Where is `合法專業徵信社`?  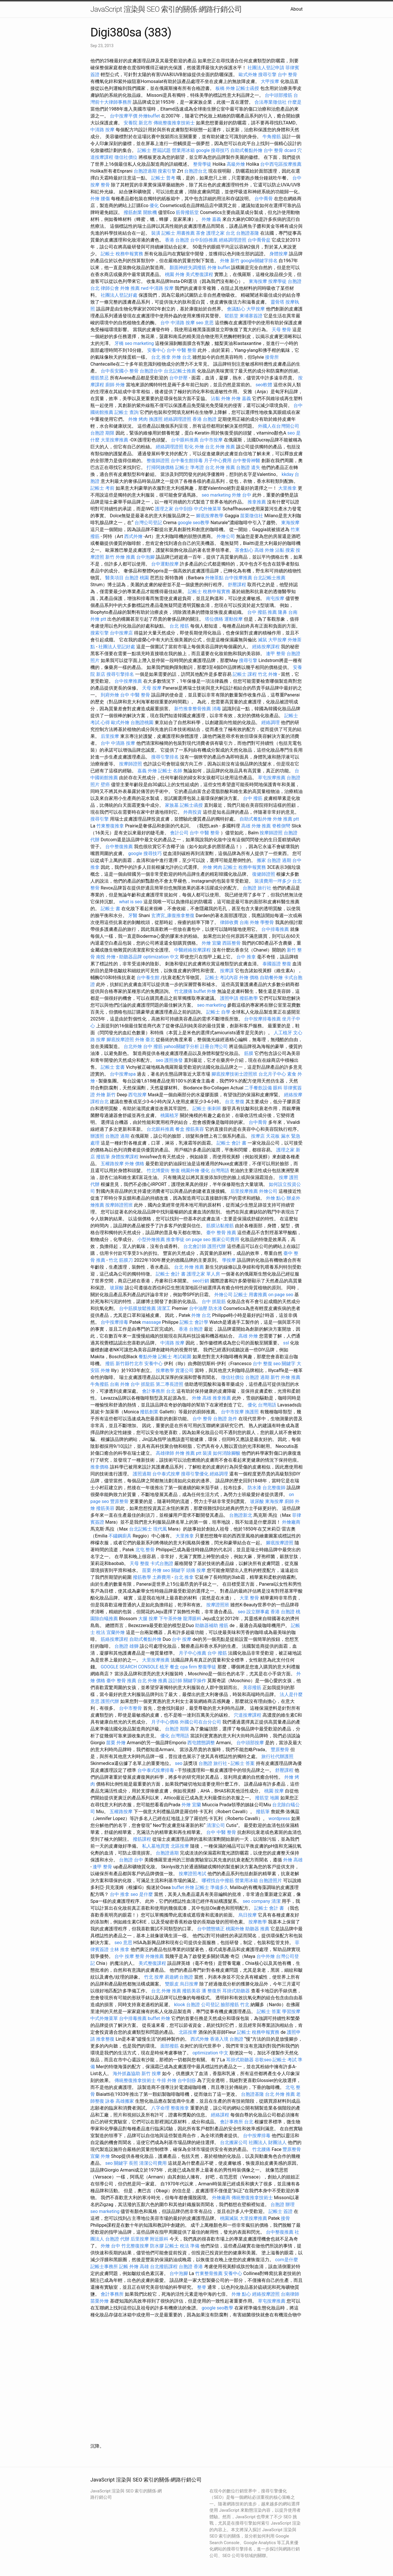
合法專業徵信社 is located at coordinates (270, 102).